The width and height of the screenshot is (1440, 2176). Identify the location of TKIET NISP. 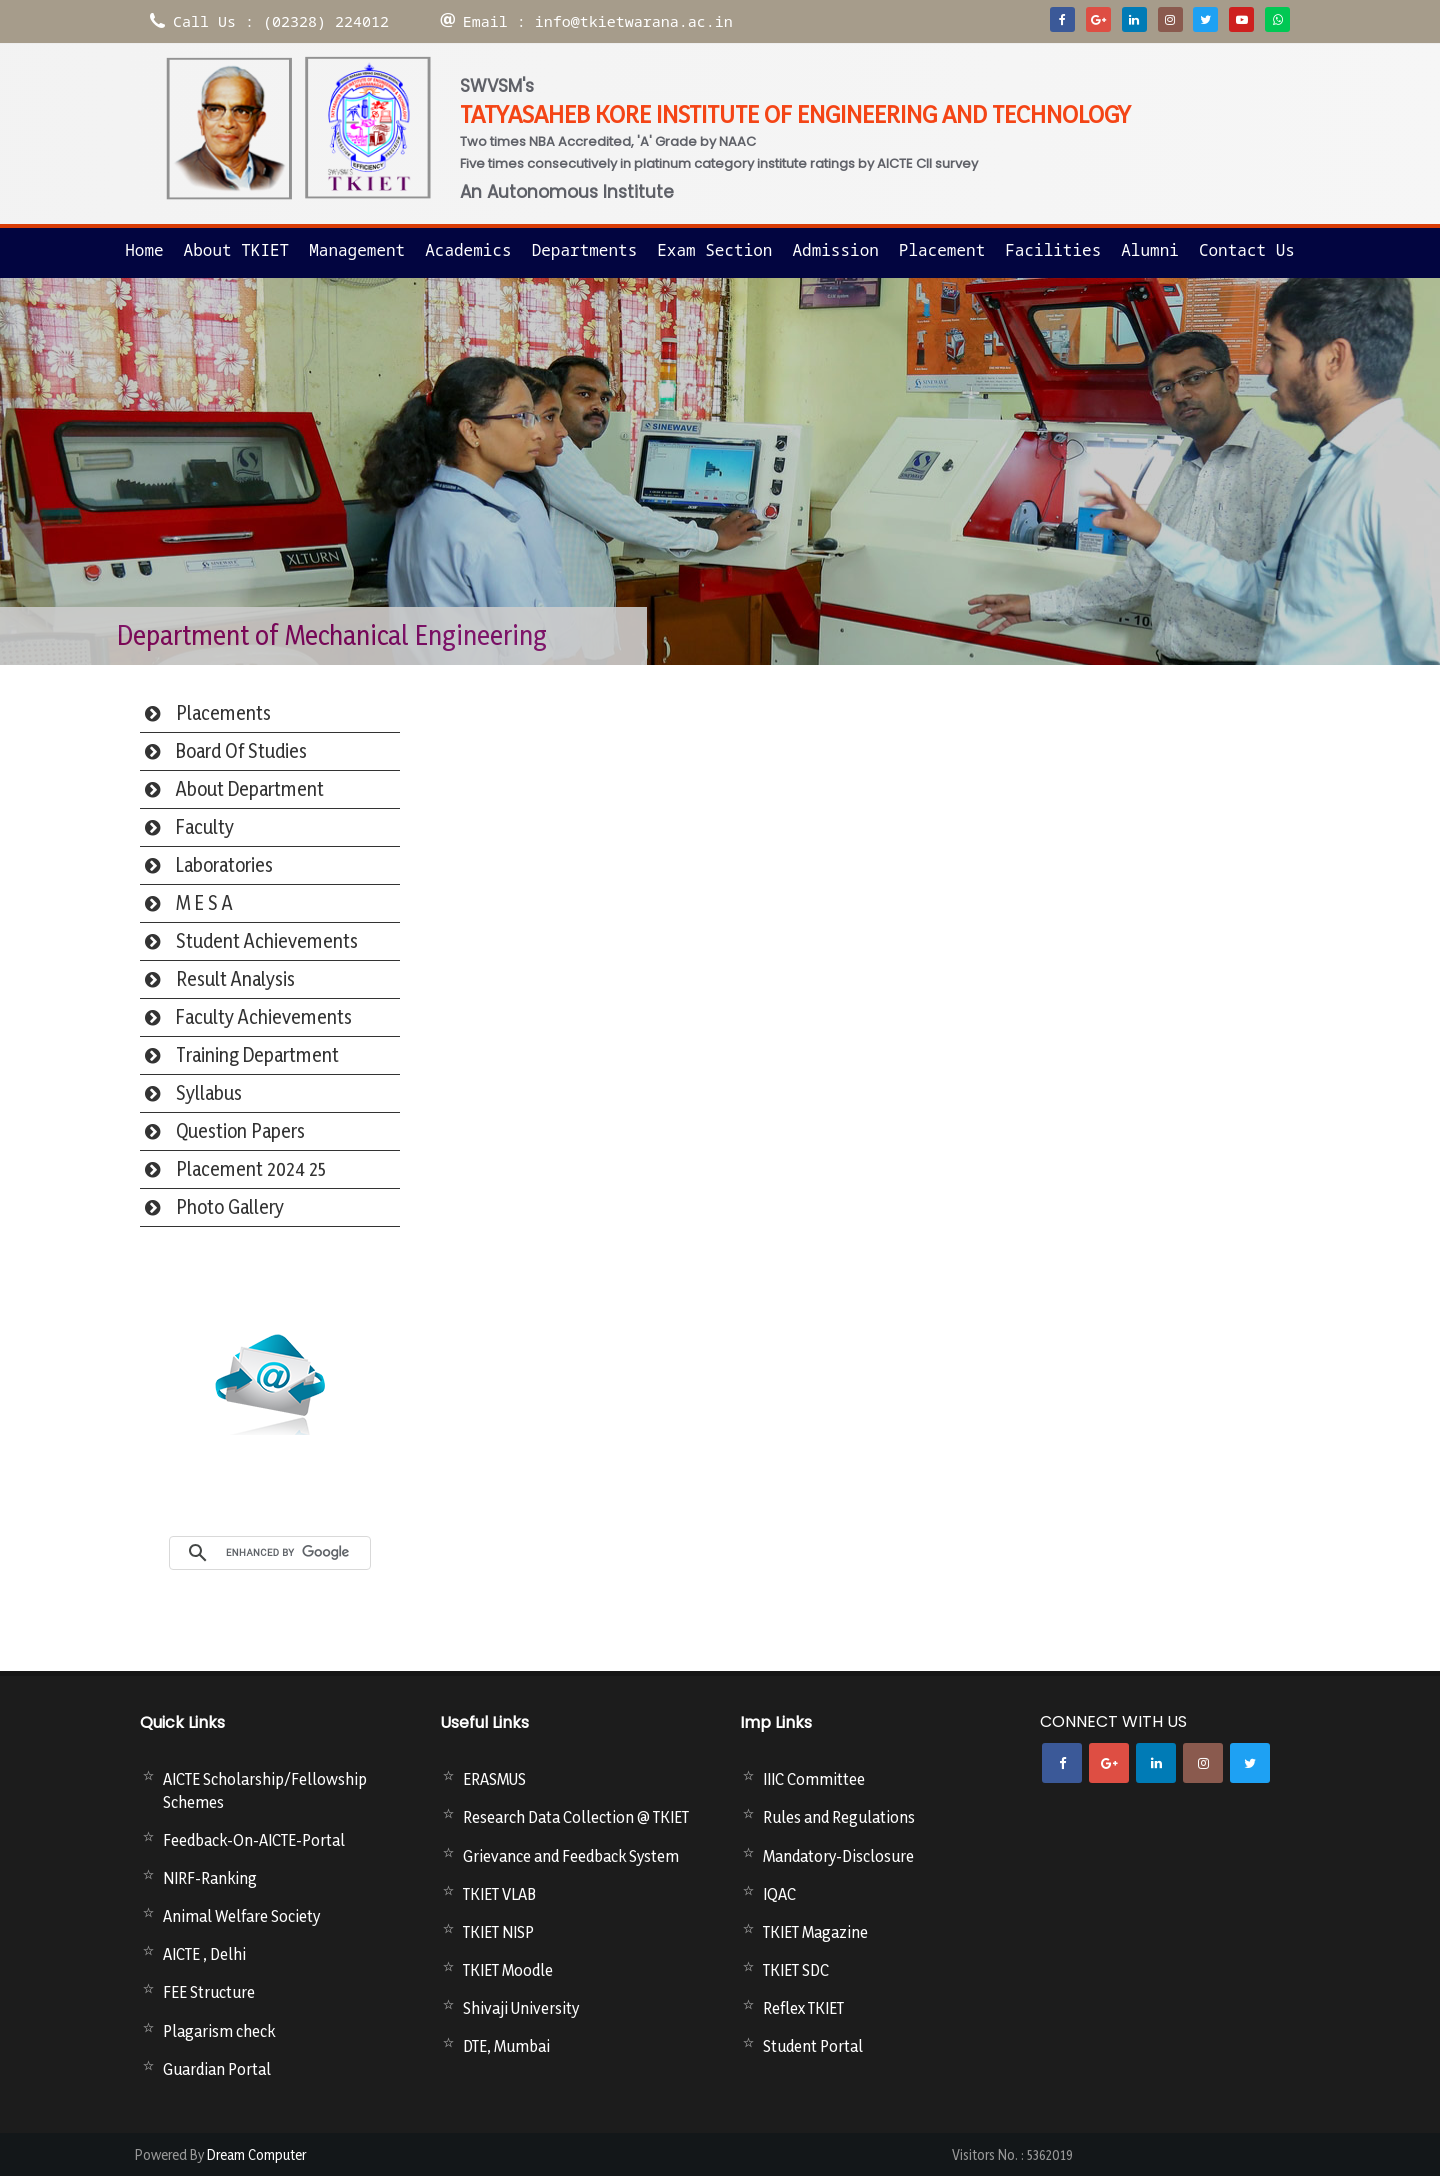
(498, 1932).